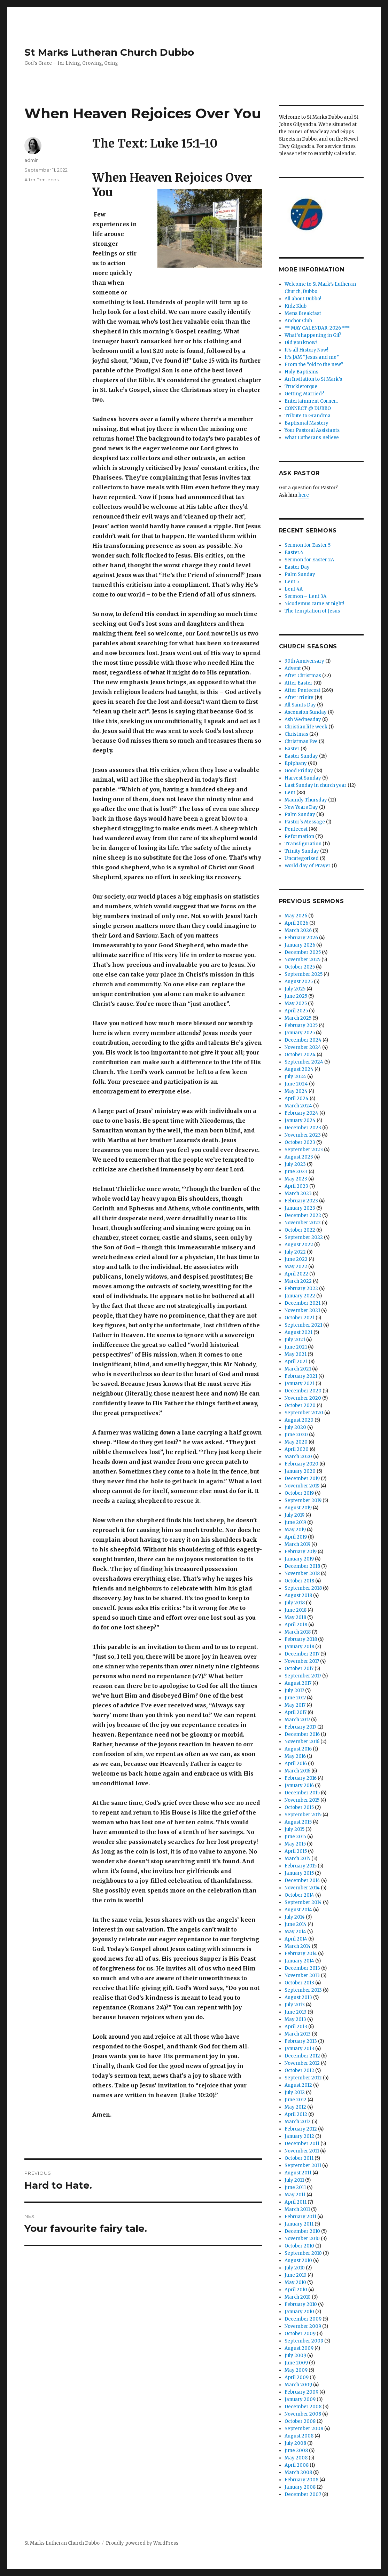  Describe the element at coordinates (299, 1245) in the screenshot. I see `August 2022` at that location.